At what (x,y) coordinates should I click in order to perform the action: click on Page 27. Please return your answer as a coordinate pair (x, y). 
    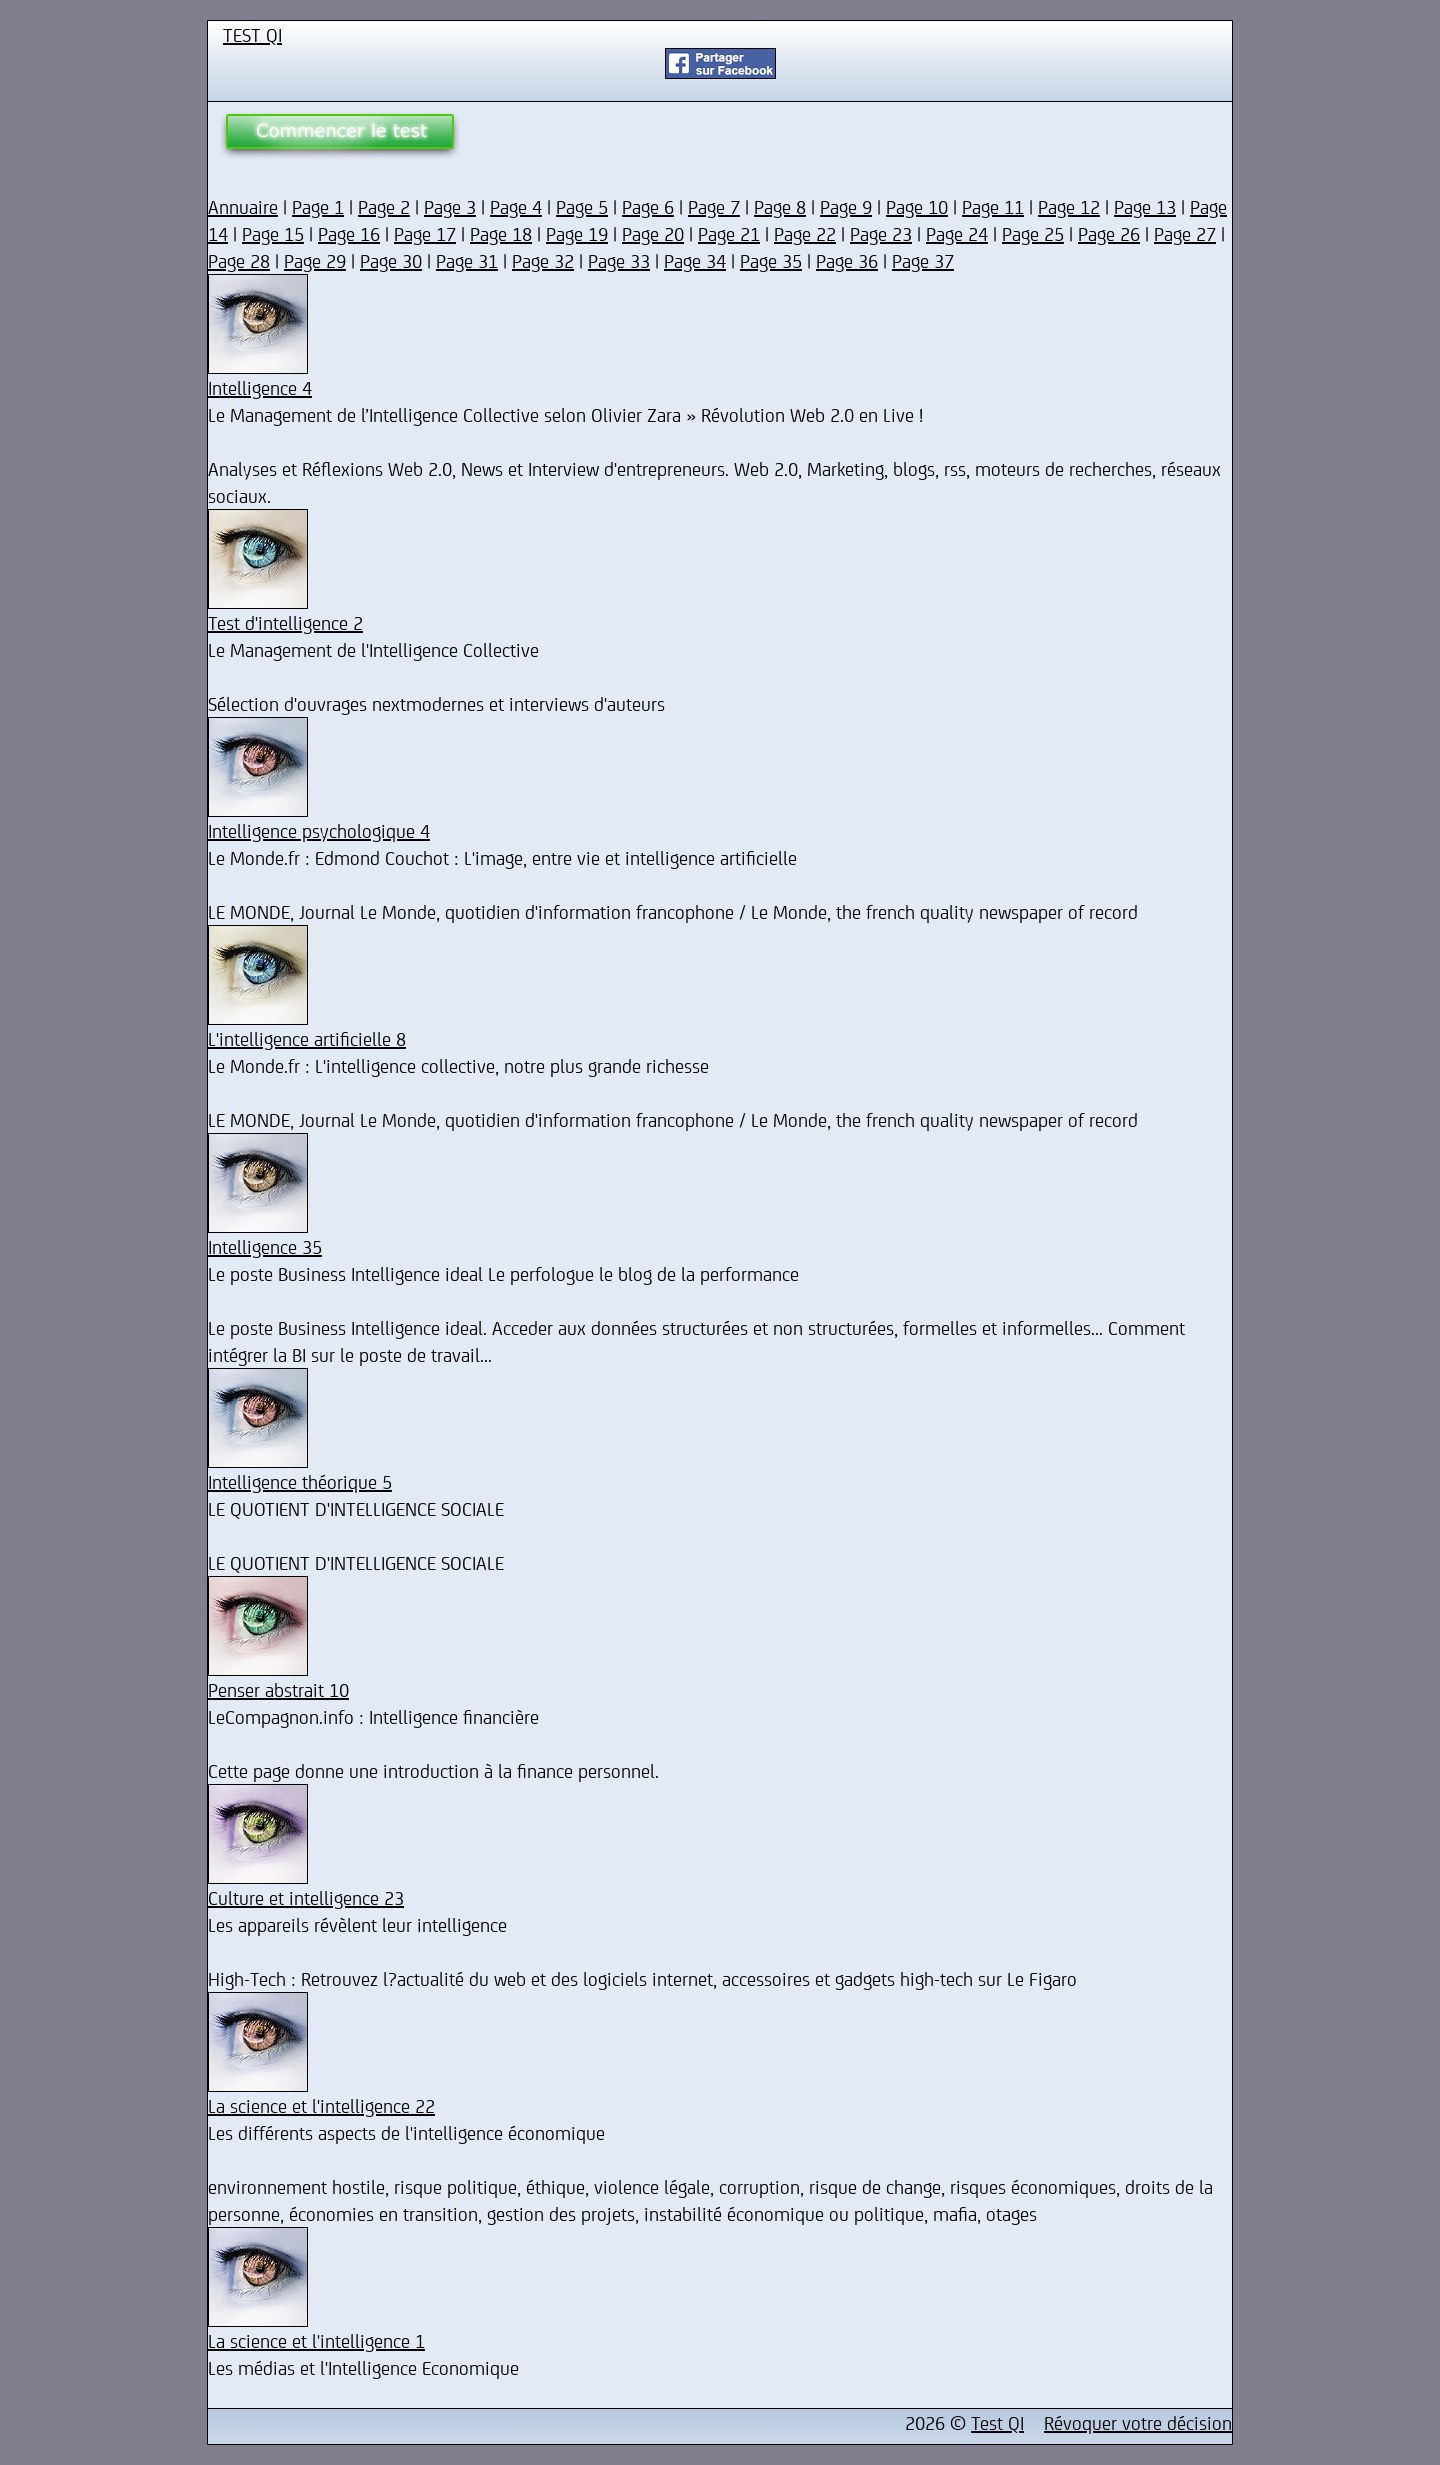
    Looking at the image, I should click on (1185, 233).